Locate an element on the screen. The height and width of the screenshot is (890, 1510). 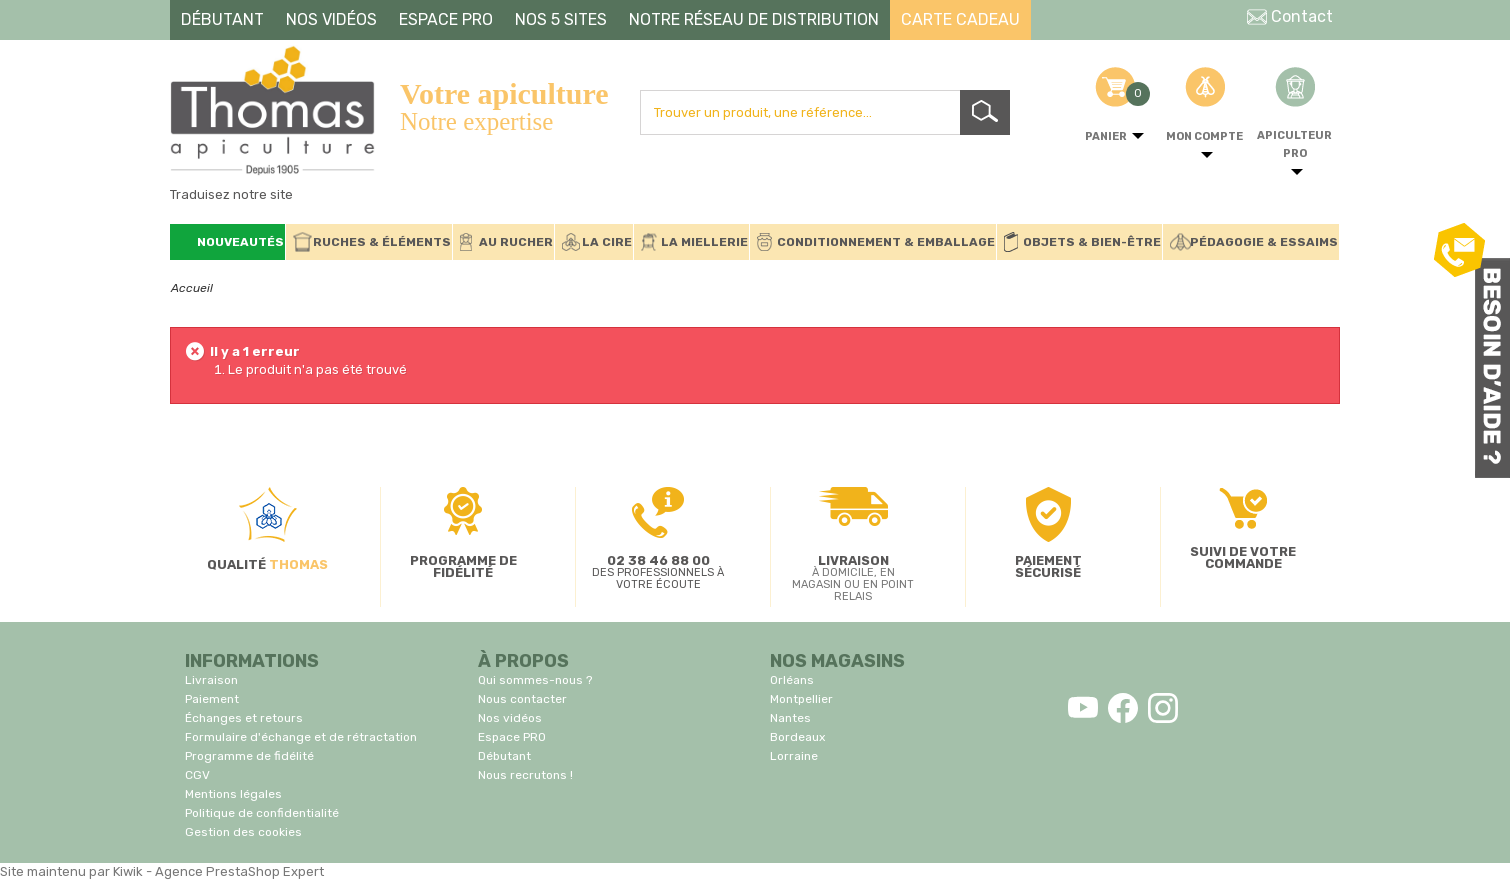
ESPACE PRO is located at coordinates (446, 19).